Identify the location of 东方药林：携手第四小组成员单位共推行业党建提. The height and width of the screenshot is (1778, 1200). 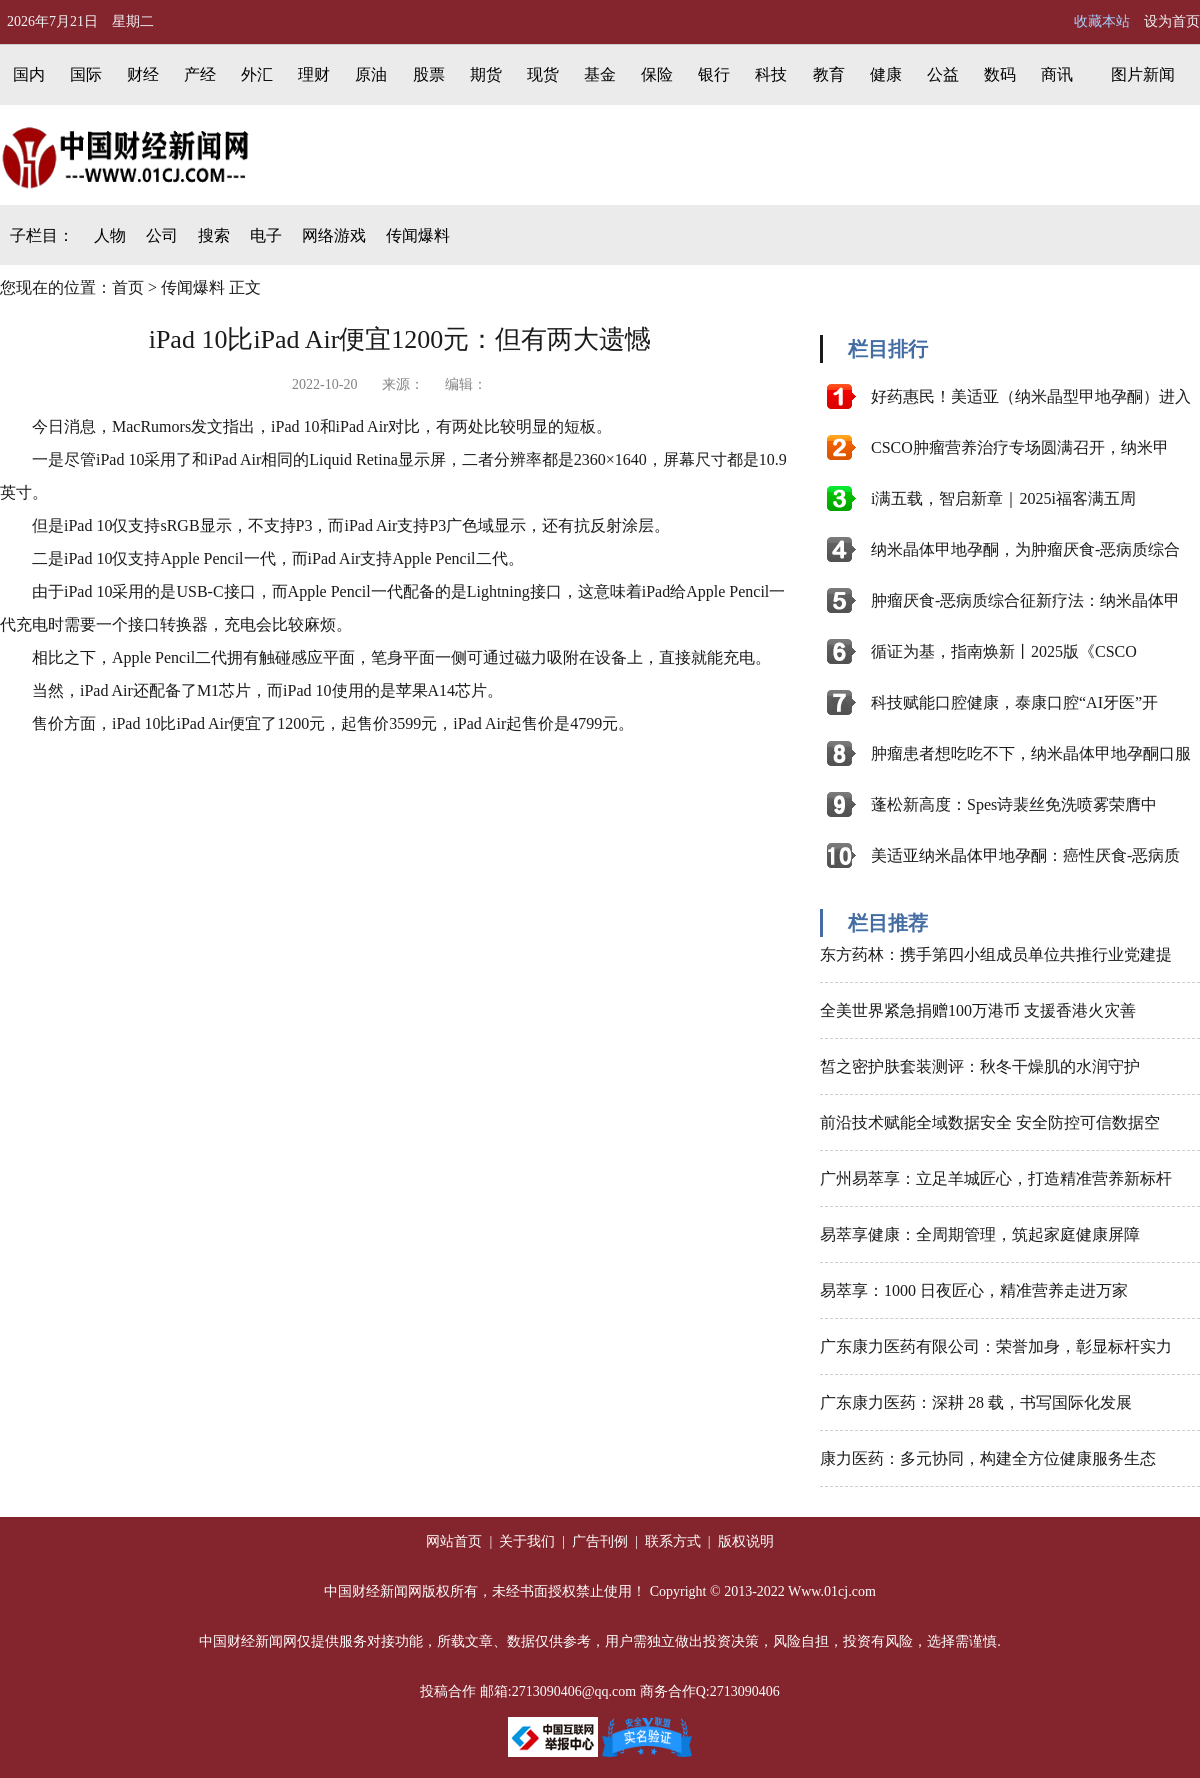
(996, 954).